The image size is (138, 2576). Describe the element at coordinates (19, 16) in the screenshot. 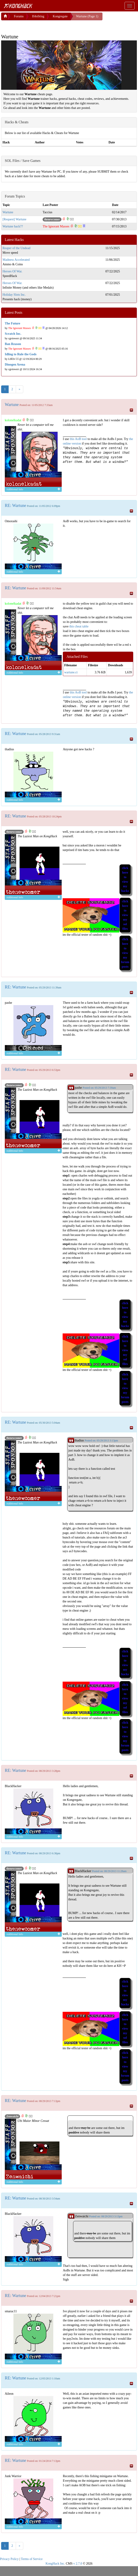

I see `Forums` at that location.